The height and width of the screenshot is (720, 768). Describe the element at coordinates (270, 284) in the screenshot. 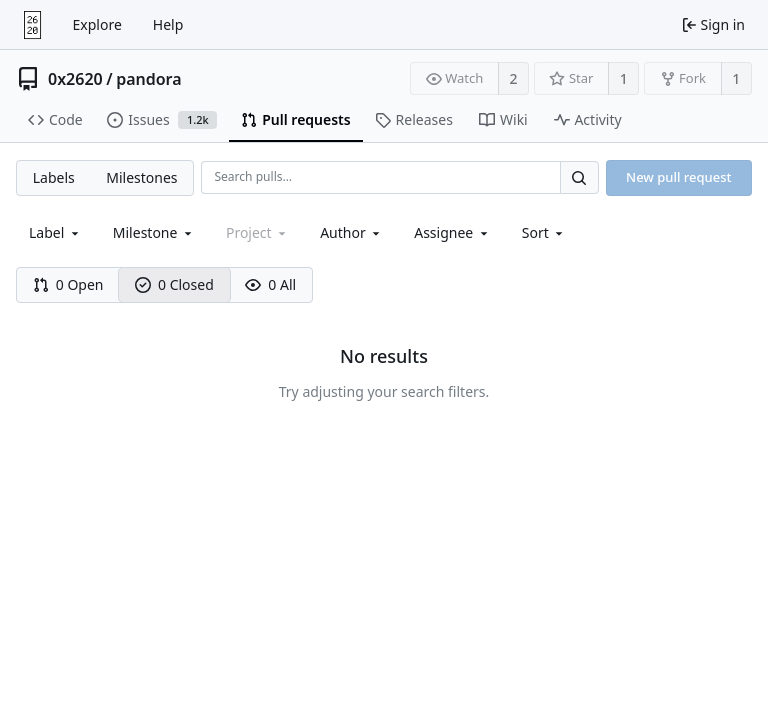

I see `0 All` at that location.